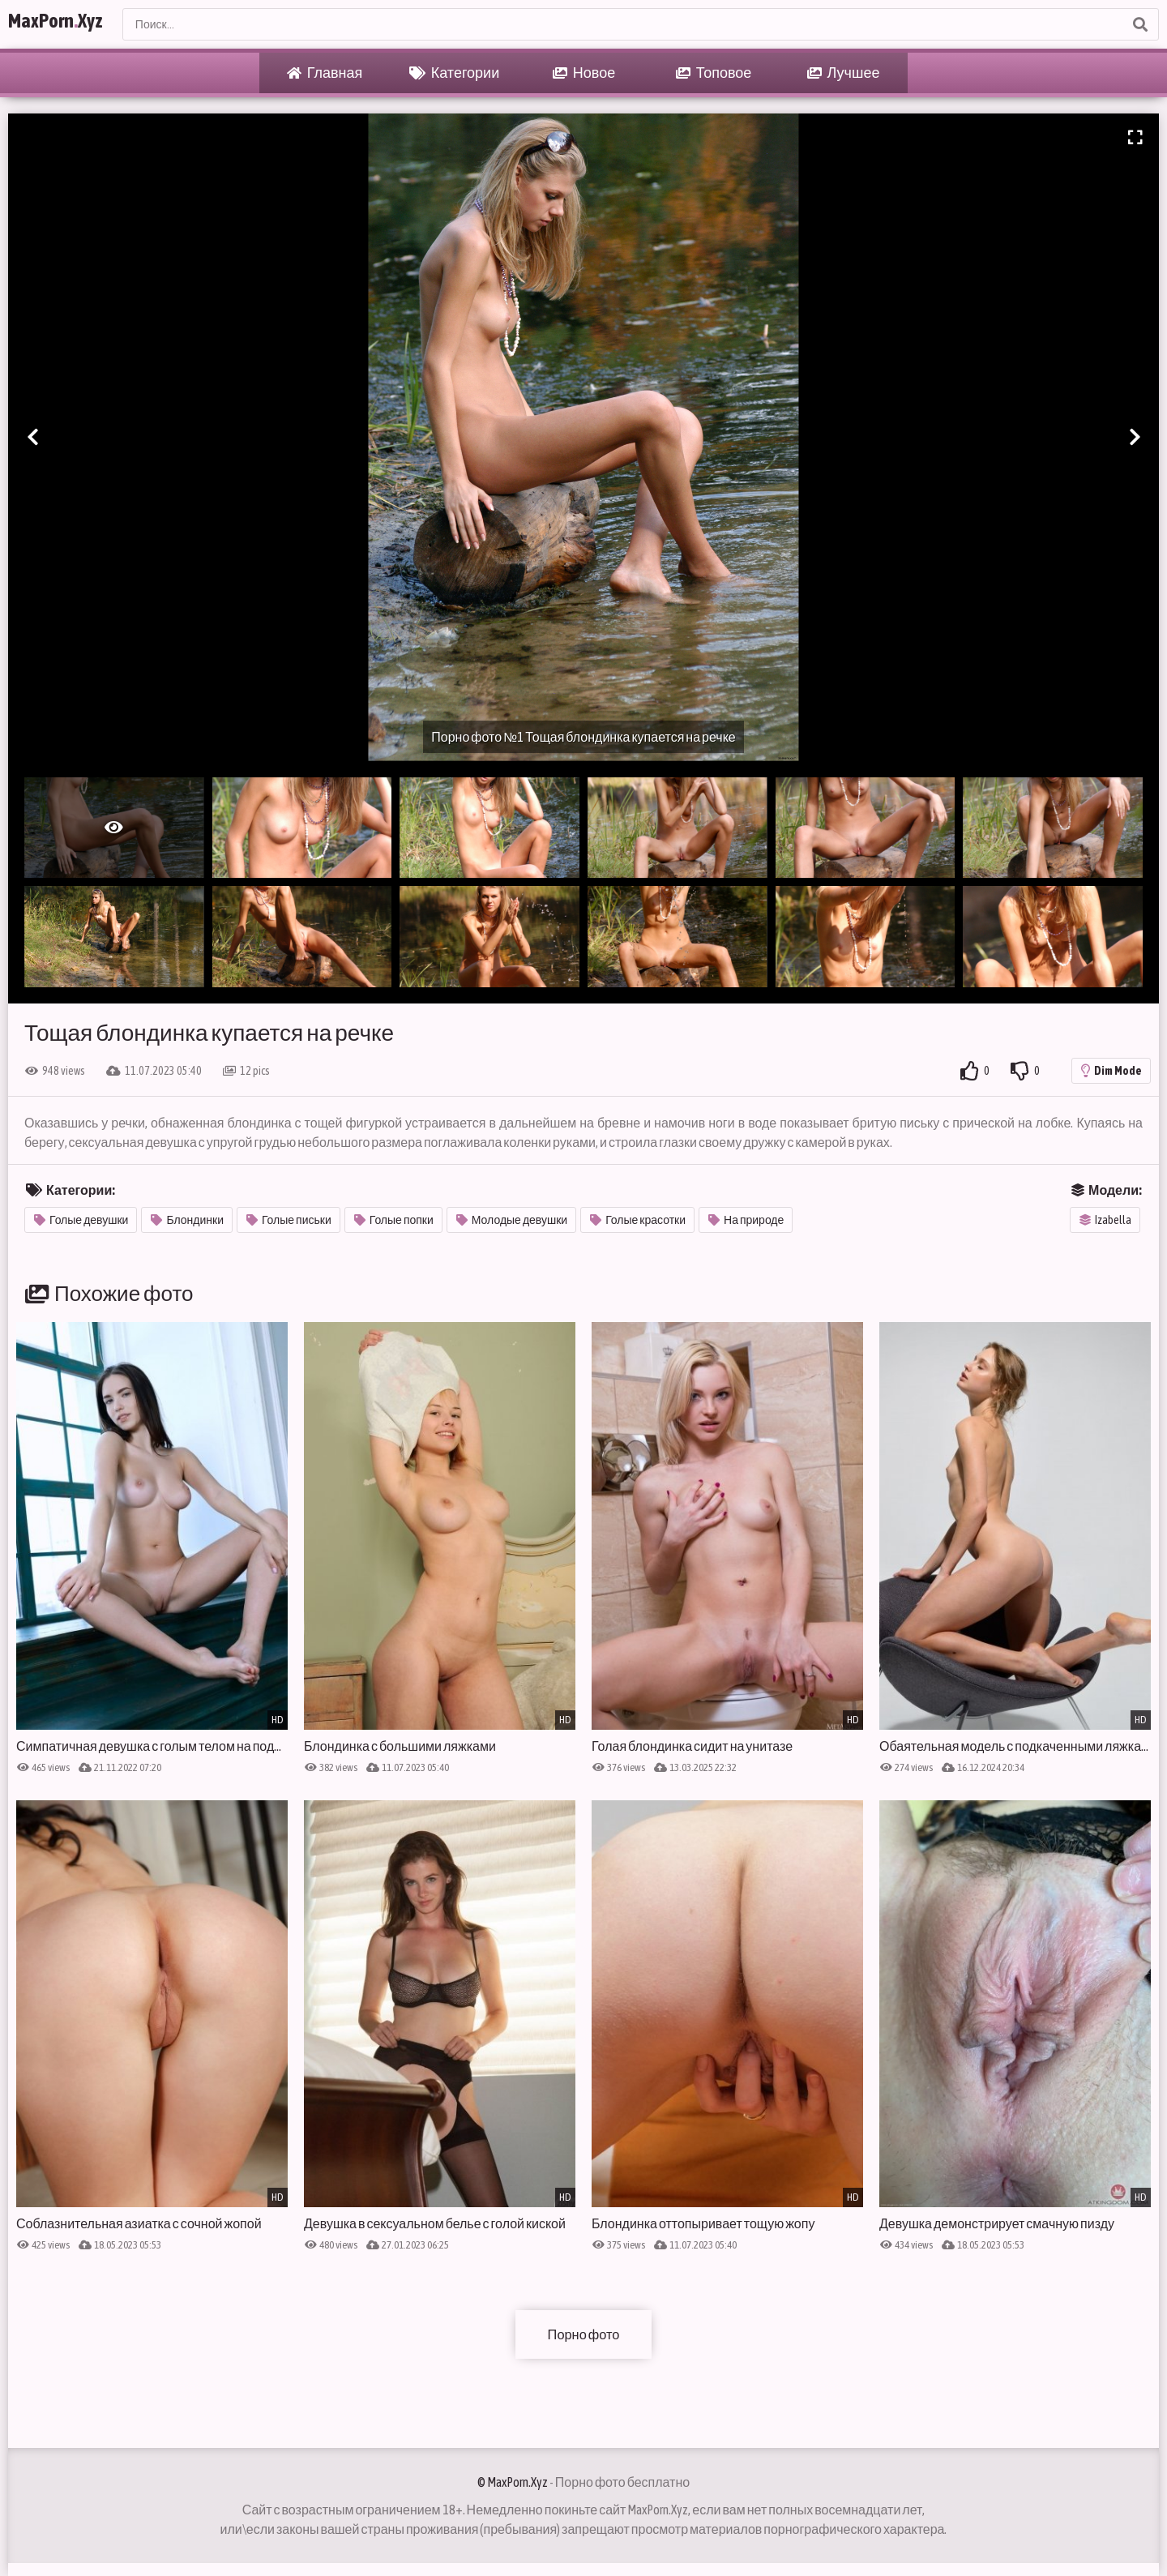  I want to click on Порно фото, so click(583, 2334).